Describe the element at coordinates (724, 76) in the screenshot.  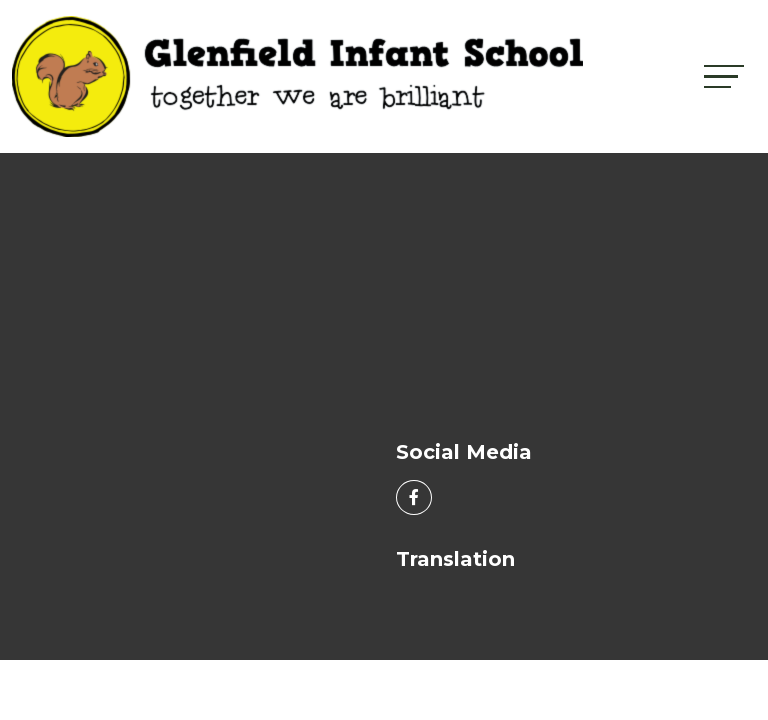
I see `[Toggle navigation]` at that location.